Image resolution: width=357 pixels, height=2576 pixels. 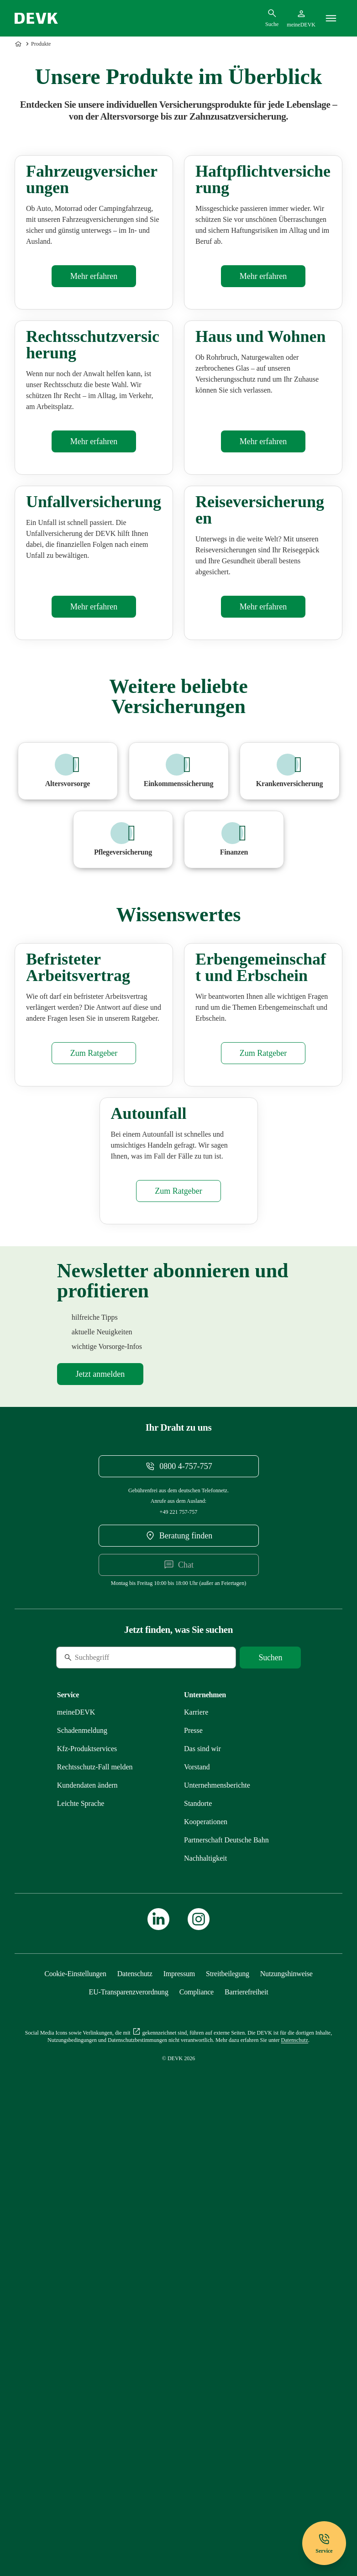 What do you see at coordinates (94, 364) in the screenshot?
I see `[Mehr zu Kfz-Versicherung erfahren]` at bounding box center [94, 364].